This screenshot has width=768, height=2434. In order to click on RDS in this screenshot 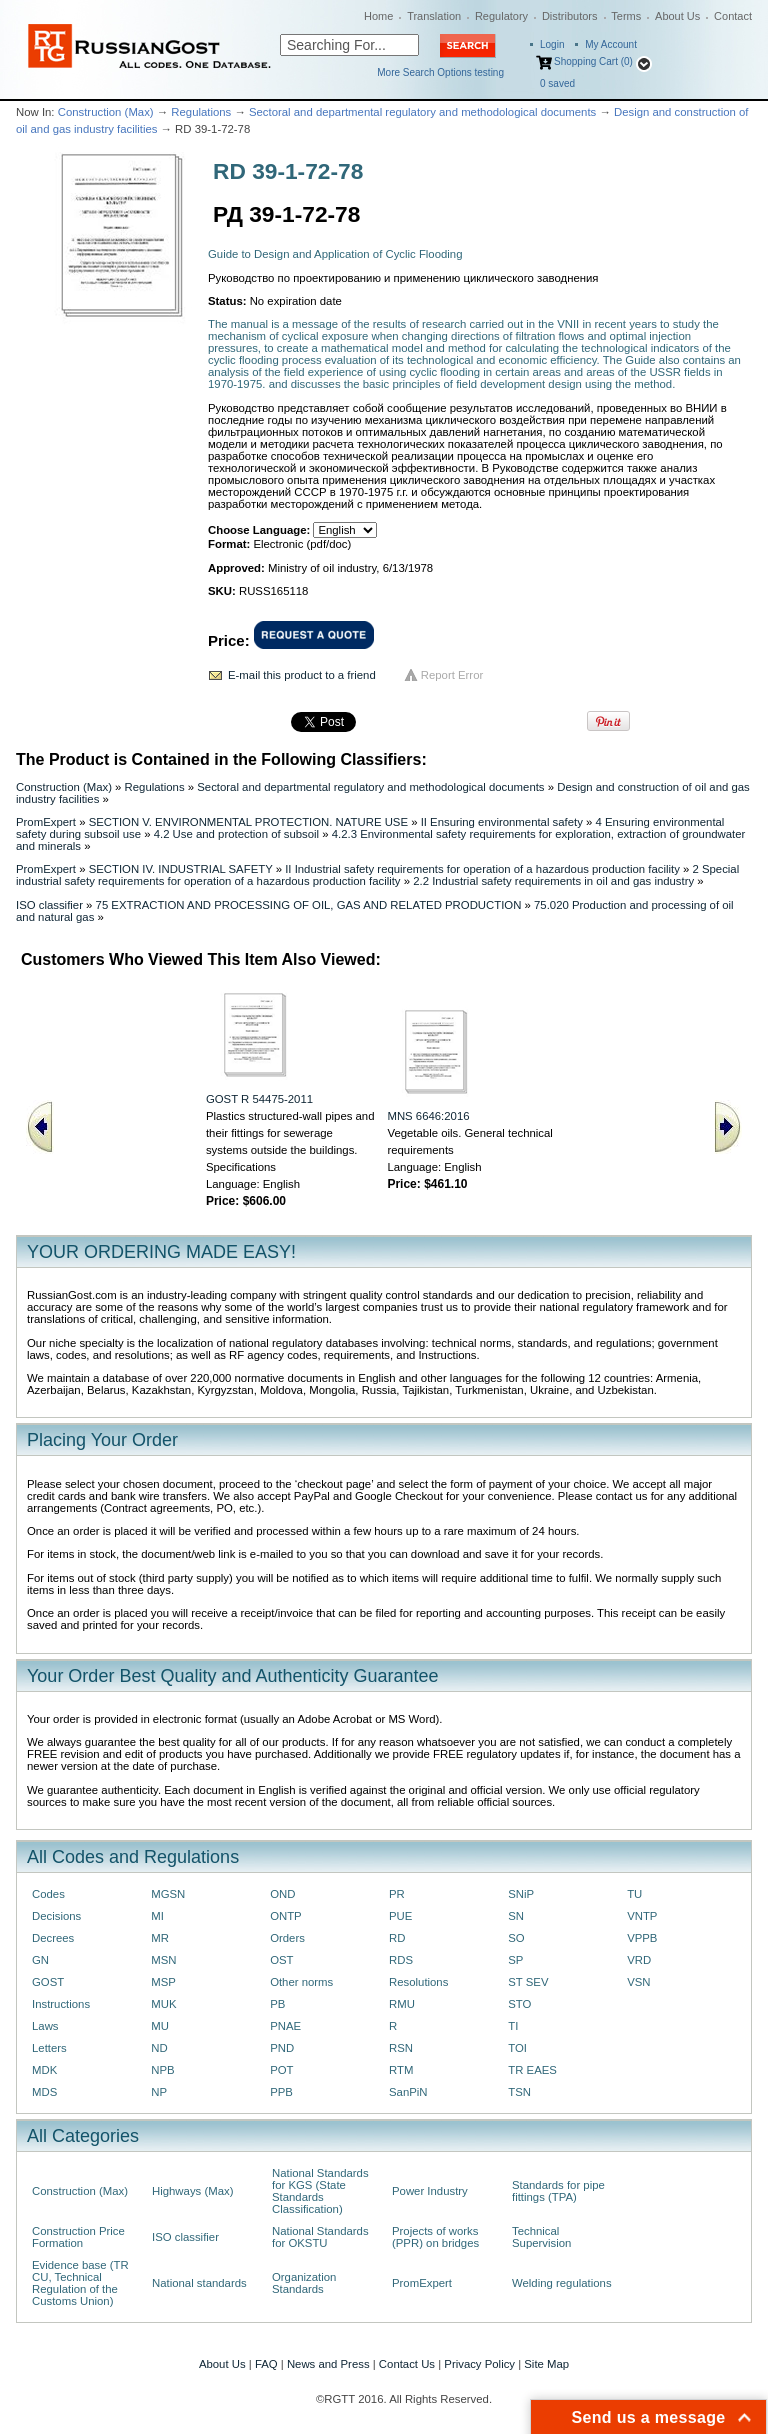, I will do `click(401, 1960)`.